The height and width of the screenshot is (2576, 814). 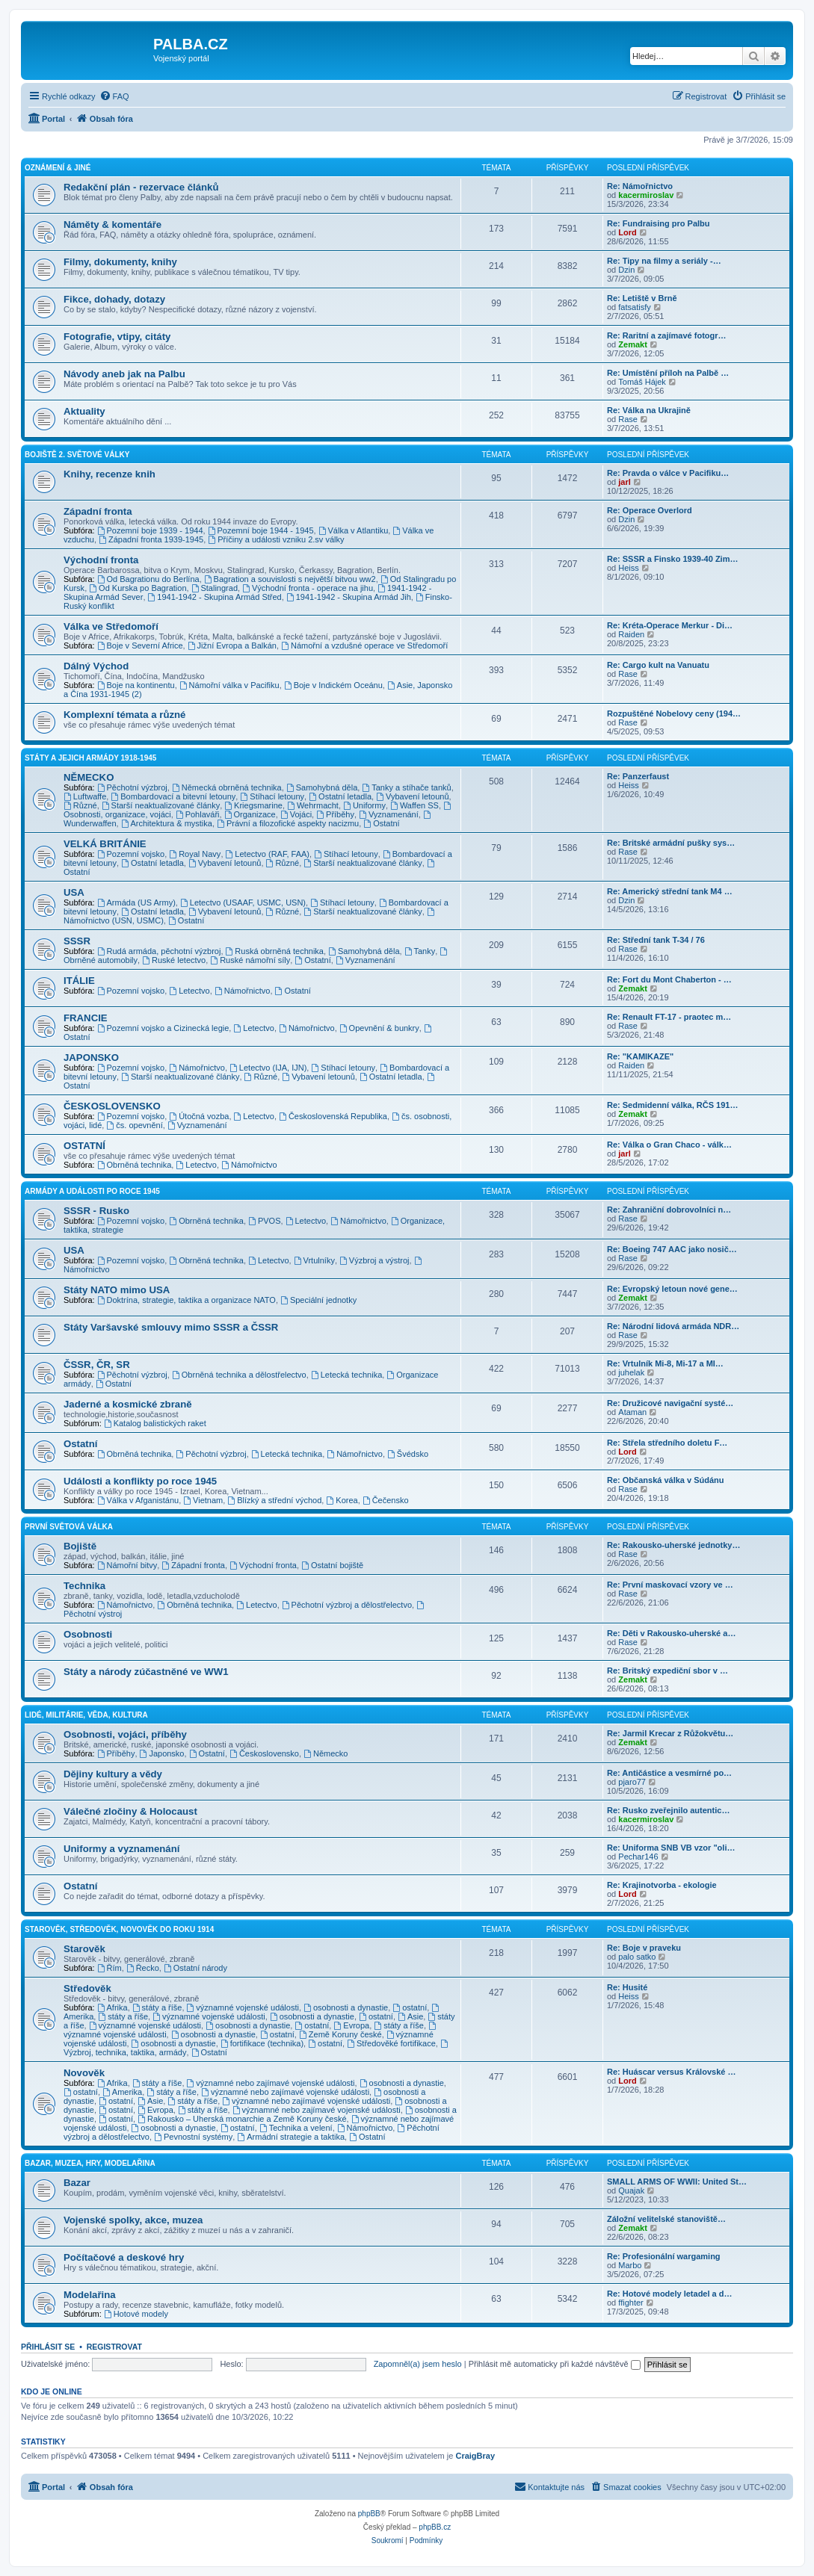 I want to click on Architektura & mystika, so click(x=166, y=823).